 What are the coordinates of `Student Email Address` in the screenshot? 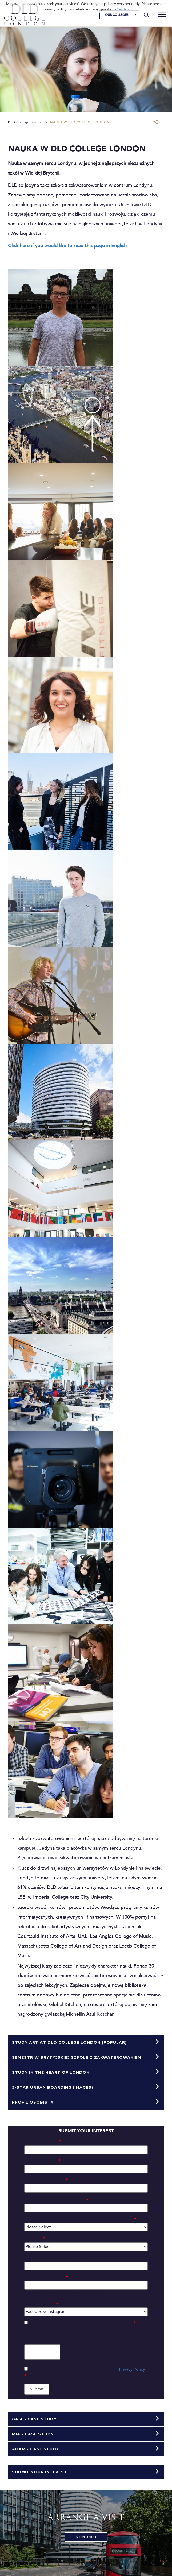 It's located at (43, 2180).